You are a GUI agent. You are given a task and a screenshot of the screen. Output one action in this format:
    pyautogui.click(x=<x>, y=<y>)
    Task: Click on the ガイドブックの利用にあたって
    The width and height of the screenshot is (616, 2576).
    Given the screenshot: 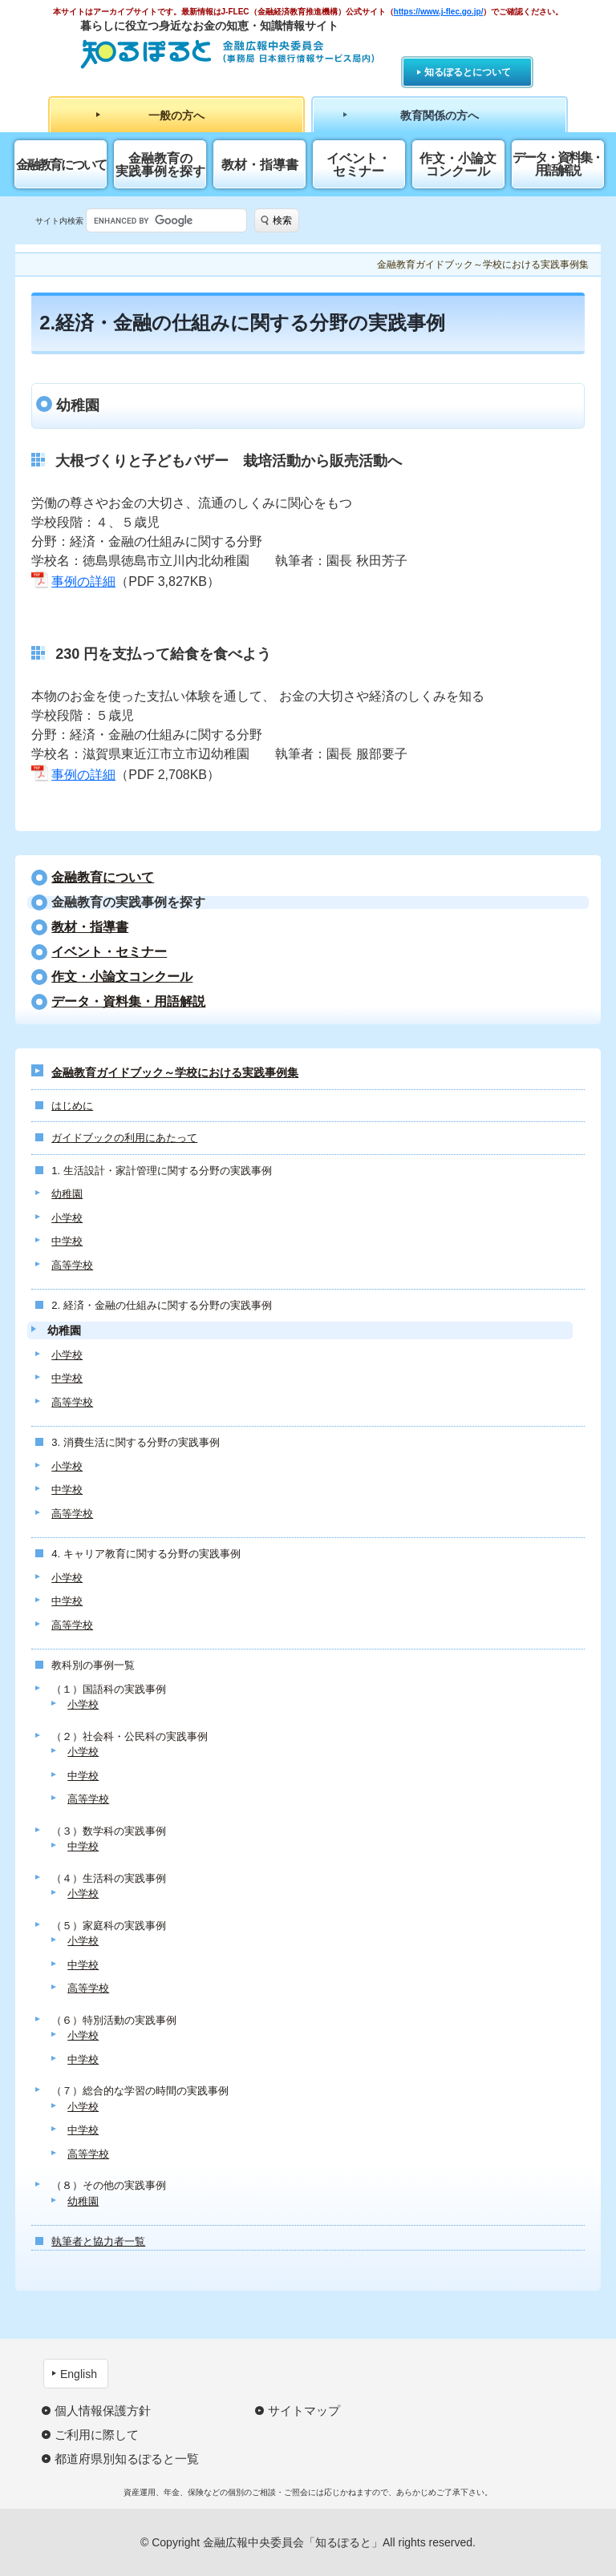 What is the action you would take?
    pyautogui.click(x=124, y=1138)
    